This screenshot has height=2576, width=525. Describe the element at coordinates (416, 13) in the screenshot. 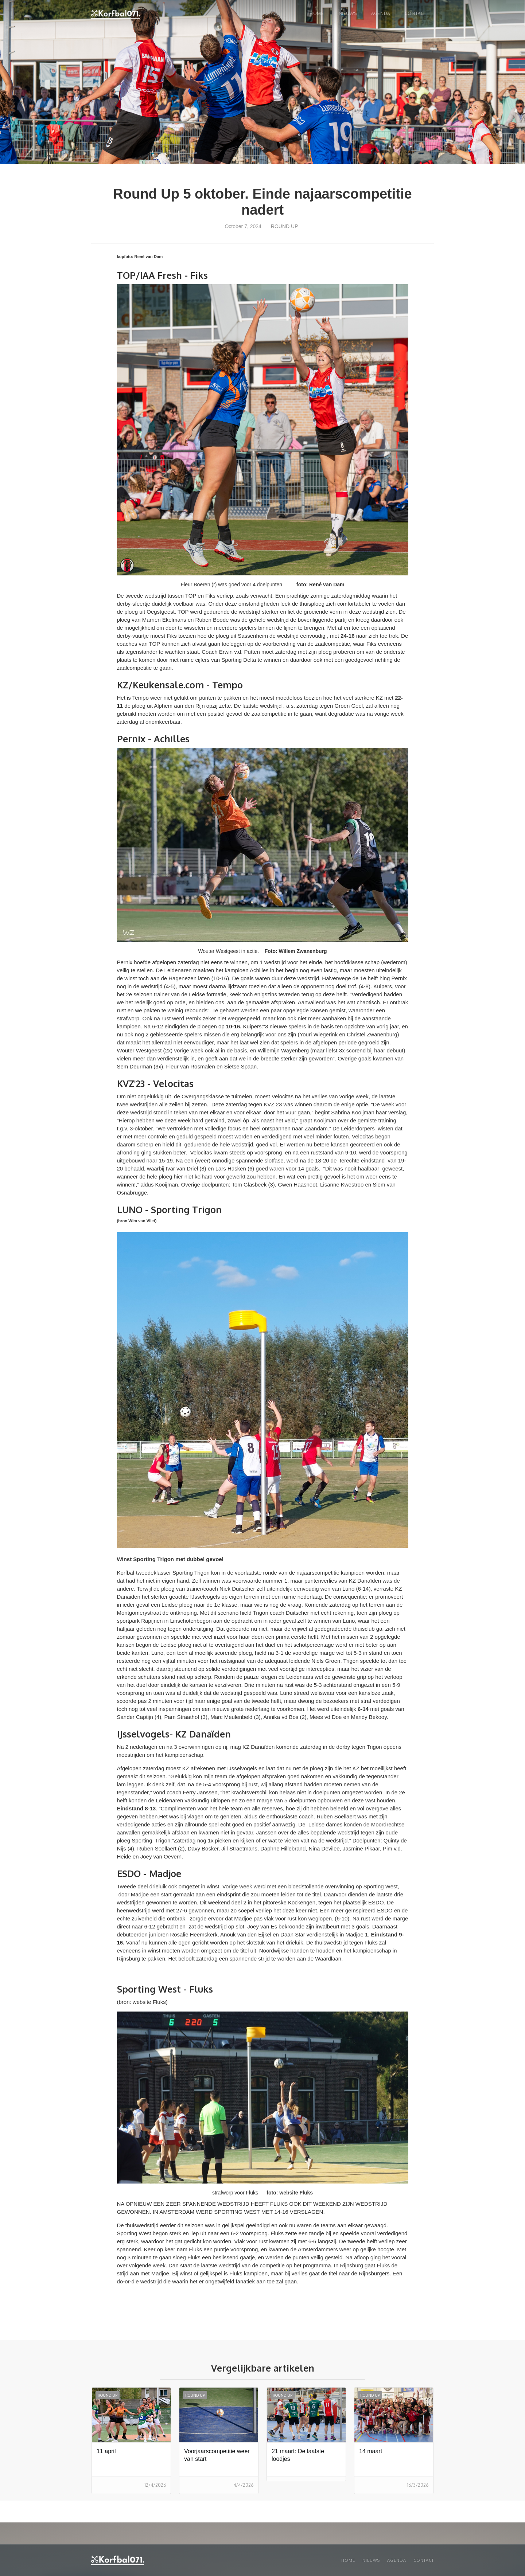

I see `Contact` at that location.